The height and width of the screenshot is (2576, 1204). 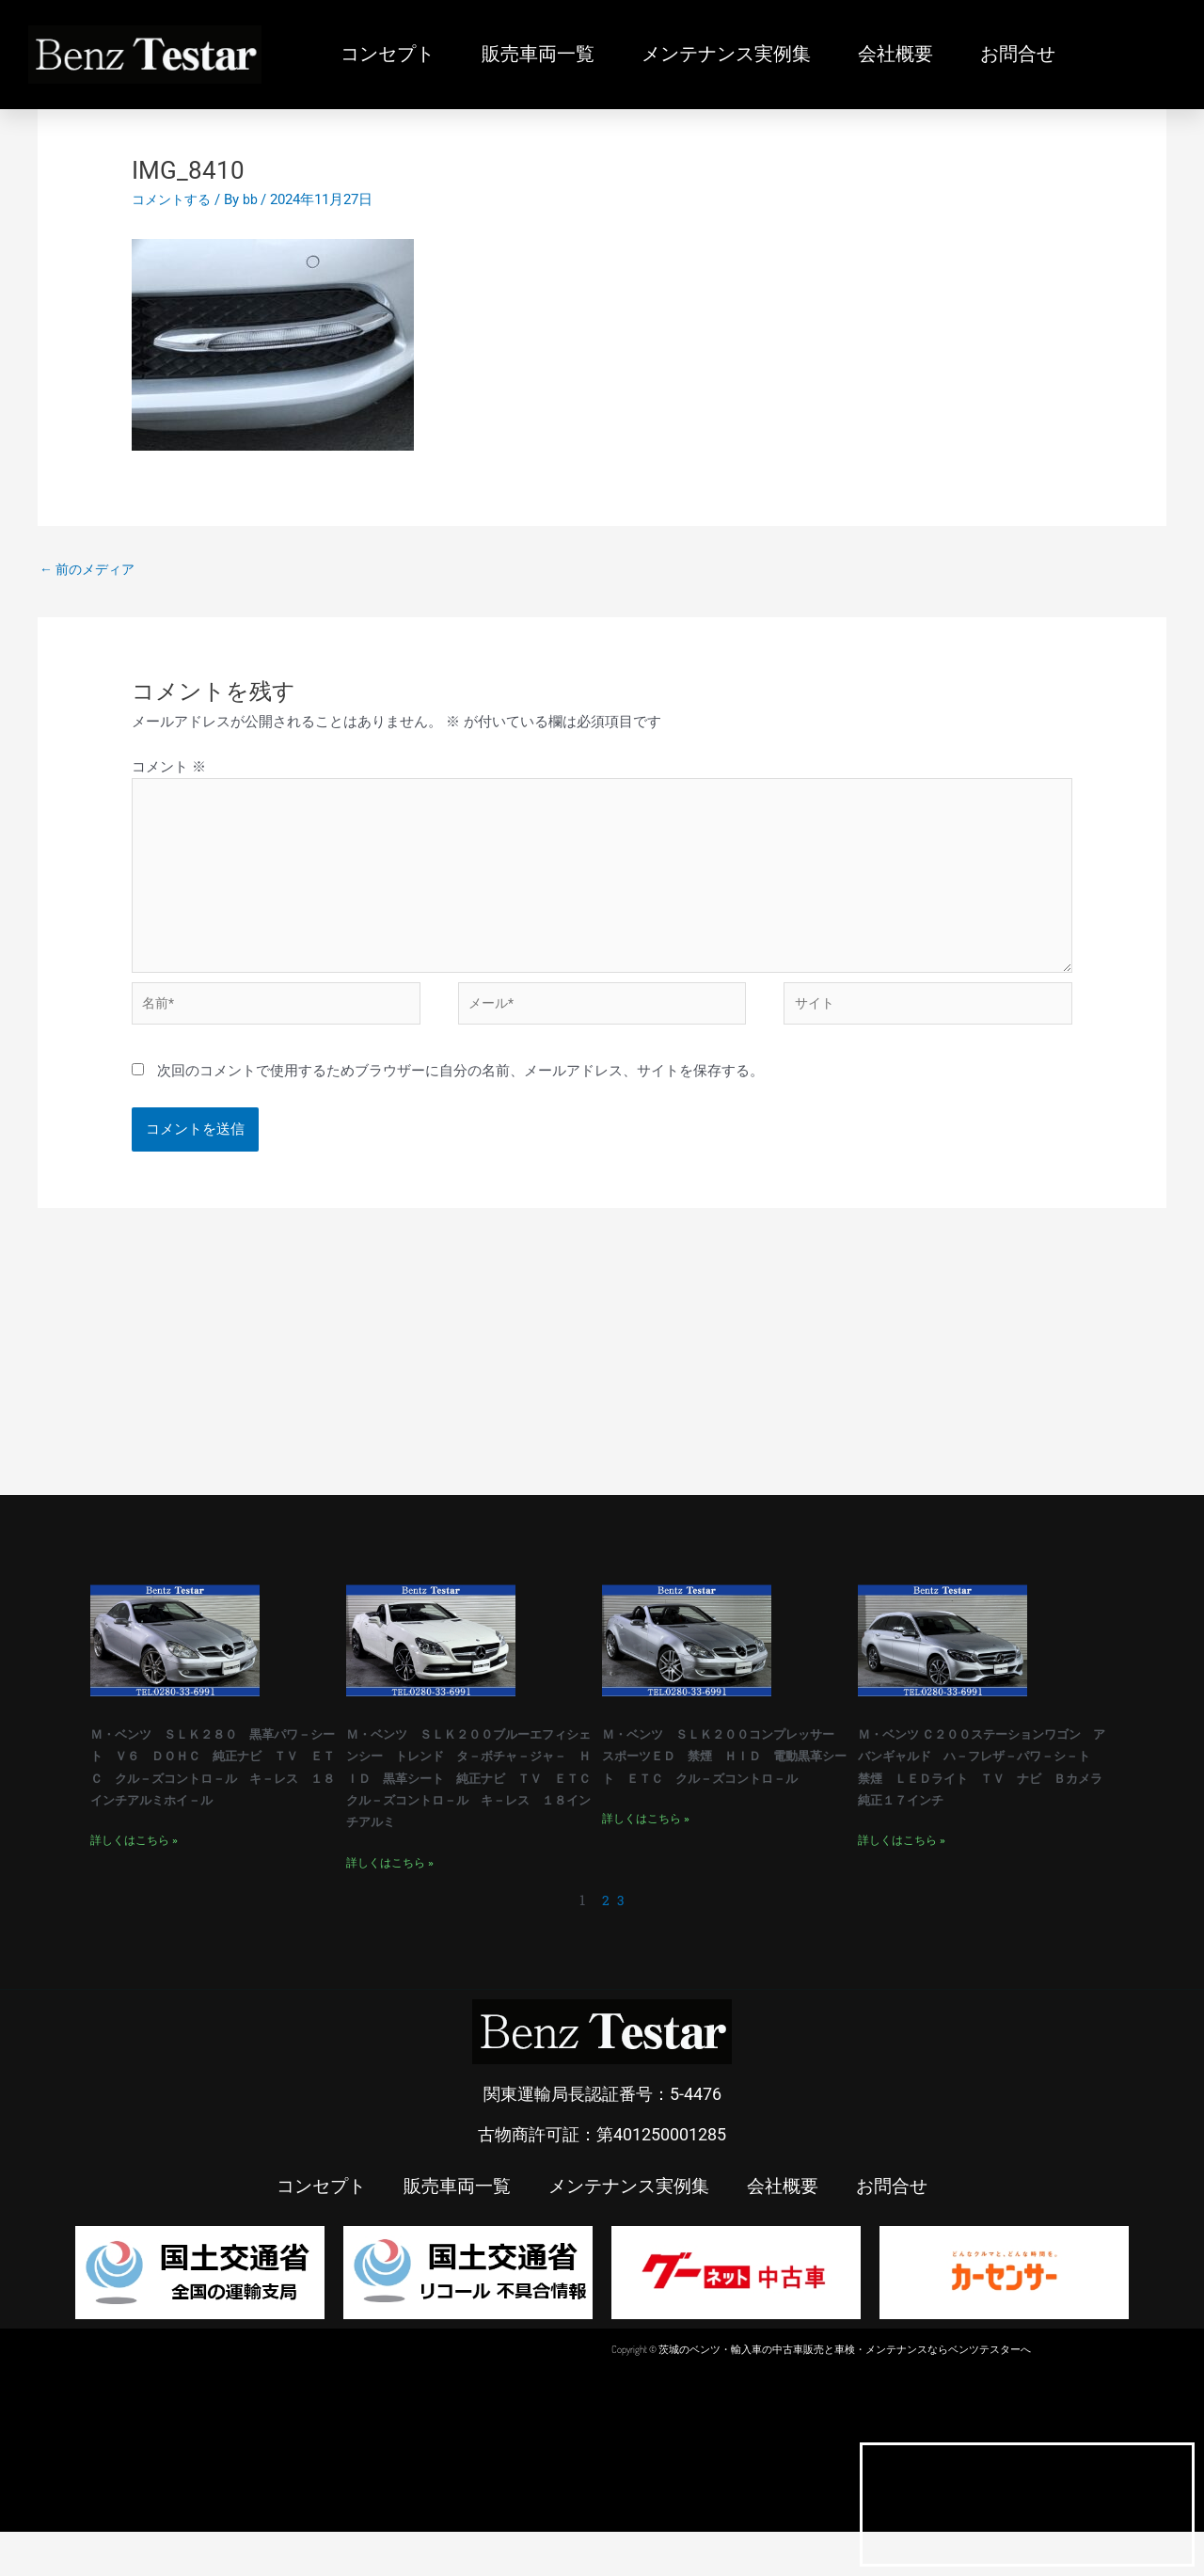 I want to click on メンテナンス実例集, so click(x=726, y=54).